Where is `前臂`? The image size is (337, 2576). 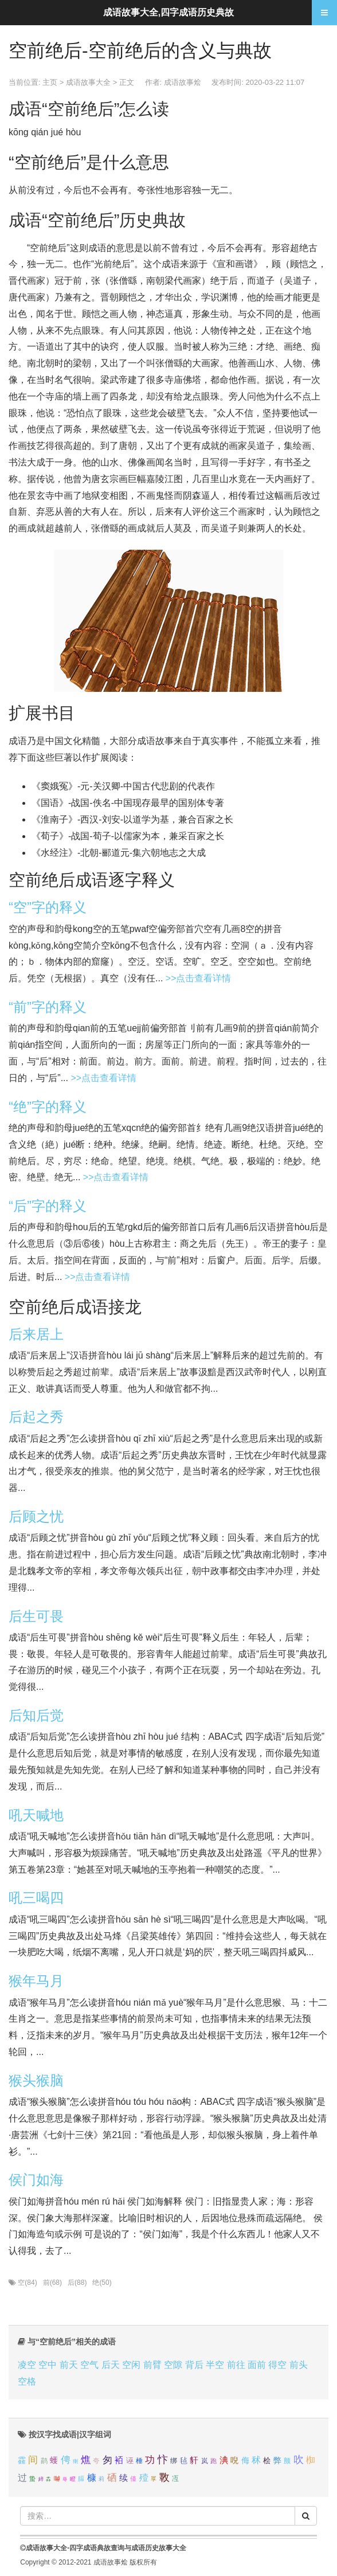 前臂 is located at coordinates (152, 2365).